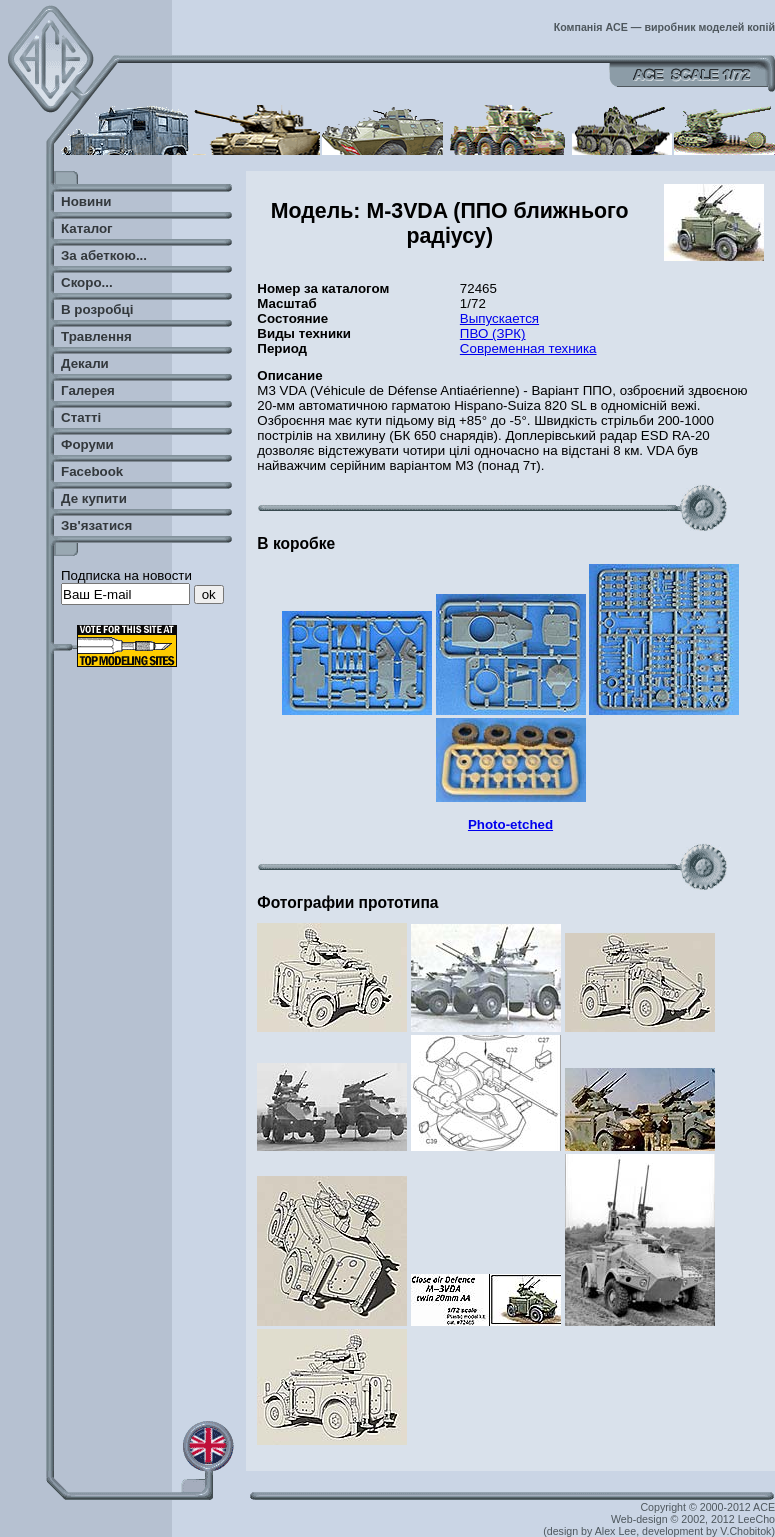  What do you see at coordinates (97, 309) in the screenshot?
I see `В розробці` at bounding box center [97, 309].